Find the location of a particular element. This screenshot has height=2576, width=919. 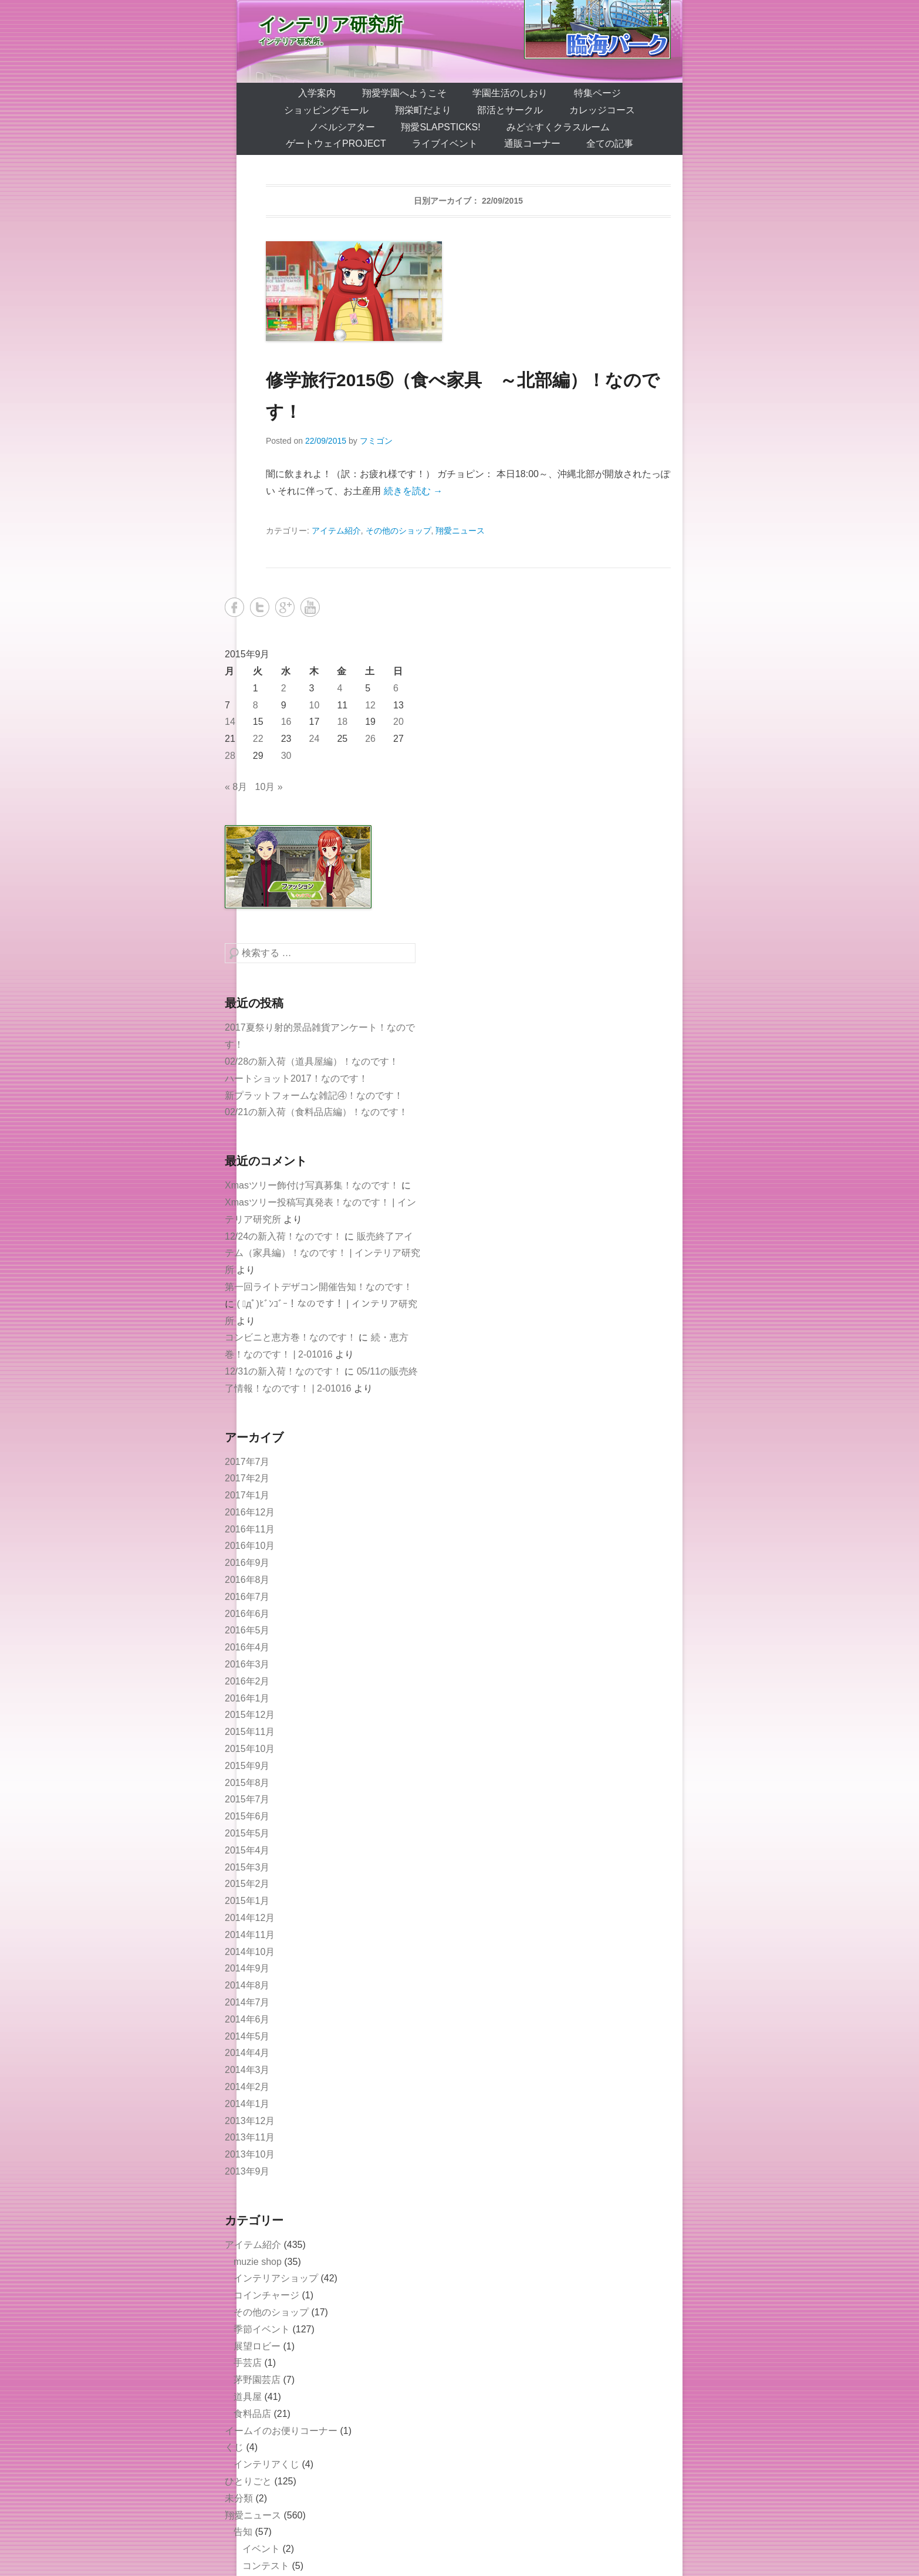

10 [2015年9月10日 に投稿を公開] is located at coordinates (314, 705).